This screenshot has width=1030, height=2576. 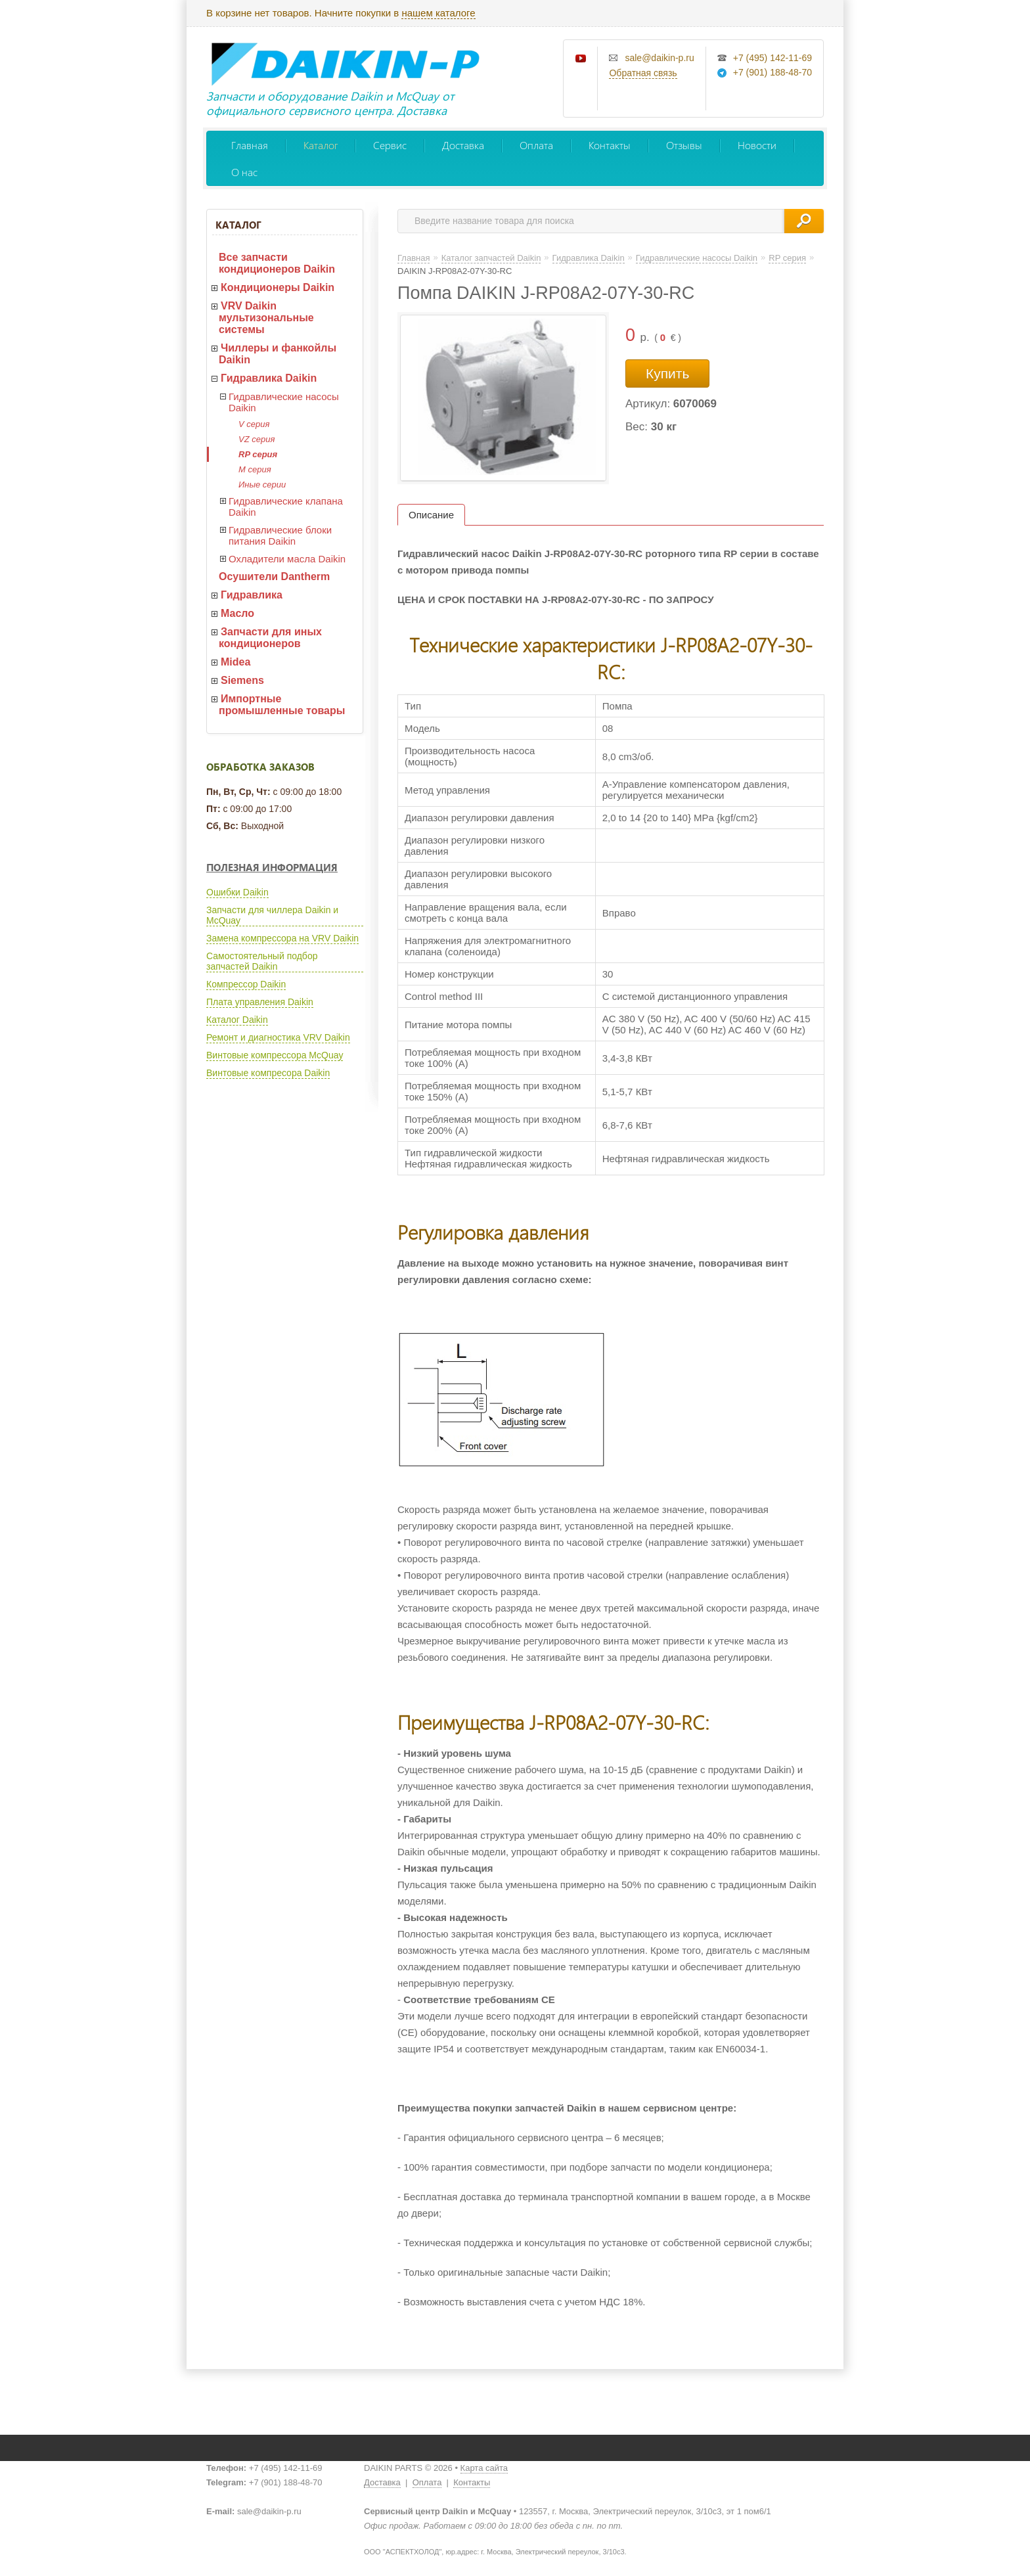 What do you see at coordinates (484, 2468) in the screenshot?
I see `Карта сайта` at bounding box center [484, 2468].